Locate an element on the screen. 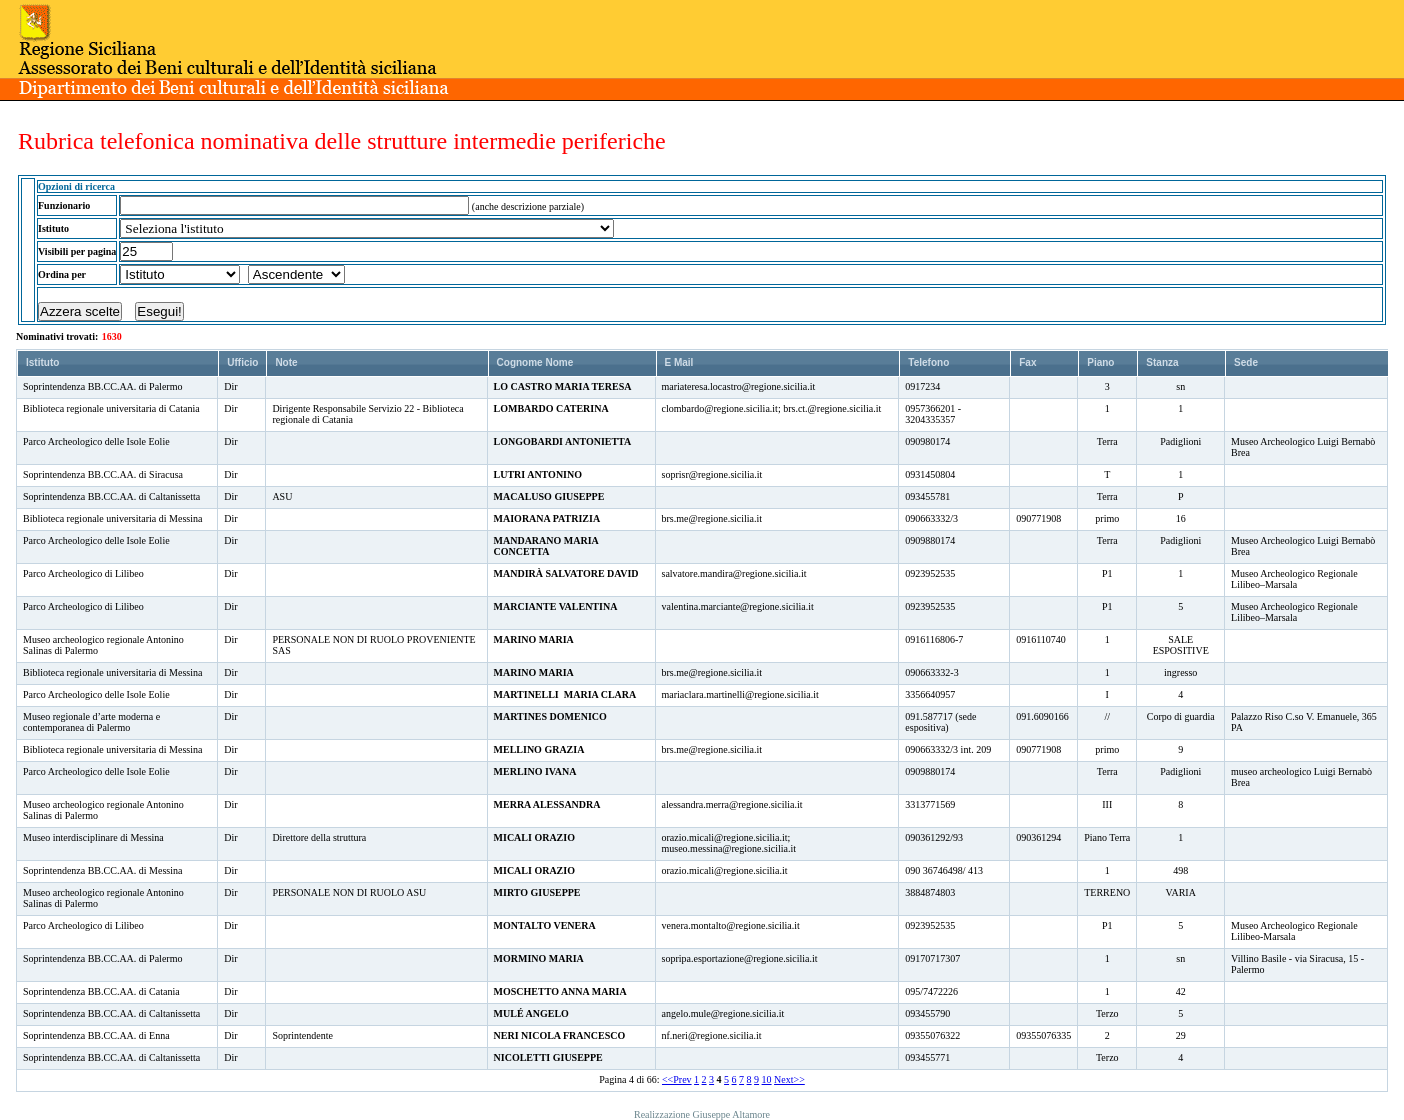  <<Prev is located at coordinates (677, 1079).